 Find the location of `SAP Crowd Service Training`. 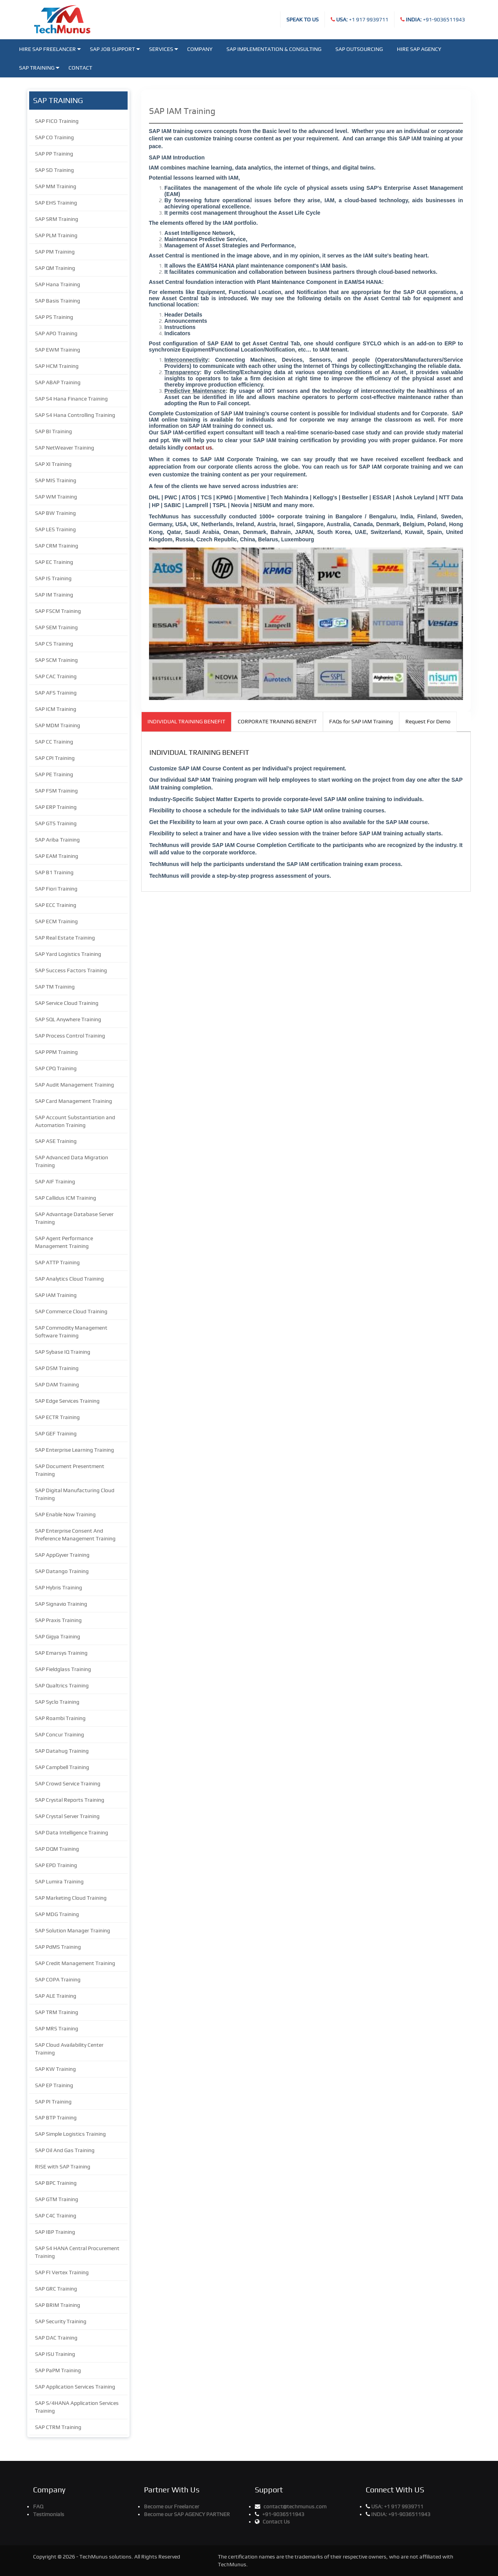

SAP Crowd Service Training is located at coordinates (67, 1783).